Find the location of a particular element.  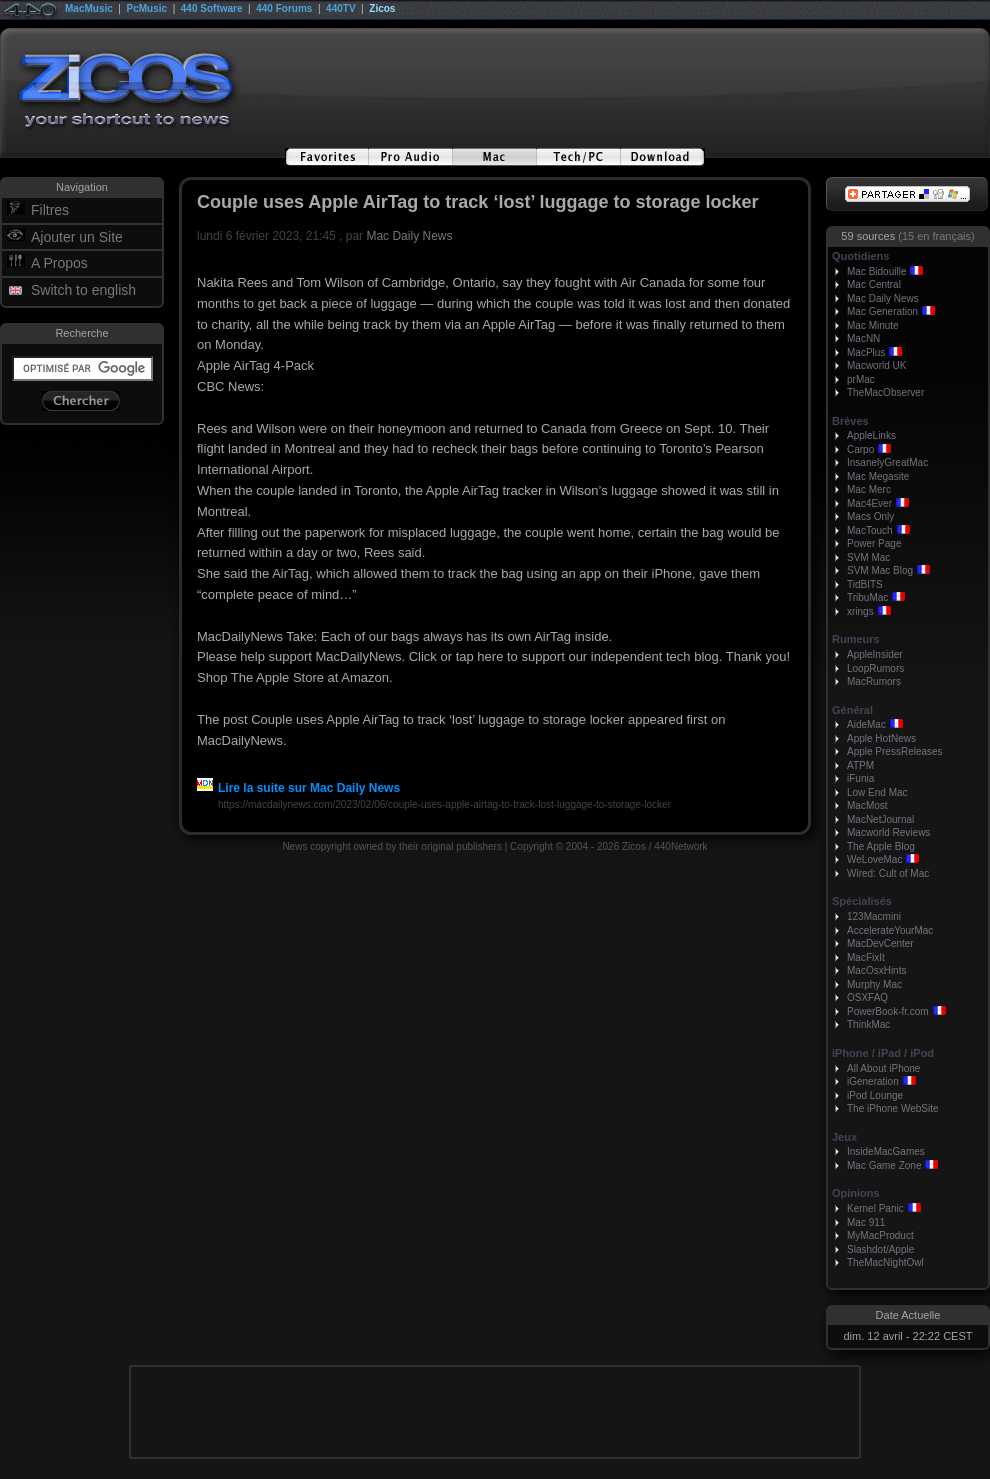

Jeux is located at coordinates (844, 1137).